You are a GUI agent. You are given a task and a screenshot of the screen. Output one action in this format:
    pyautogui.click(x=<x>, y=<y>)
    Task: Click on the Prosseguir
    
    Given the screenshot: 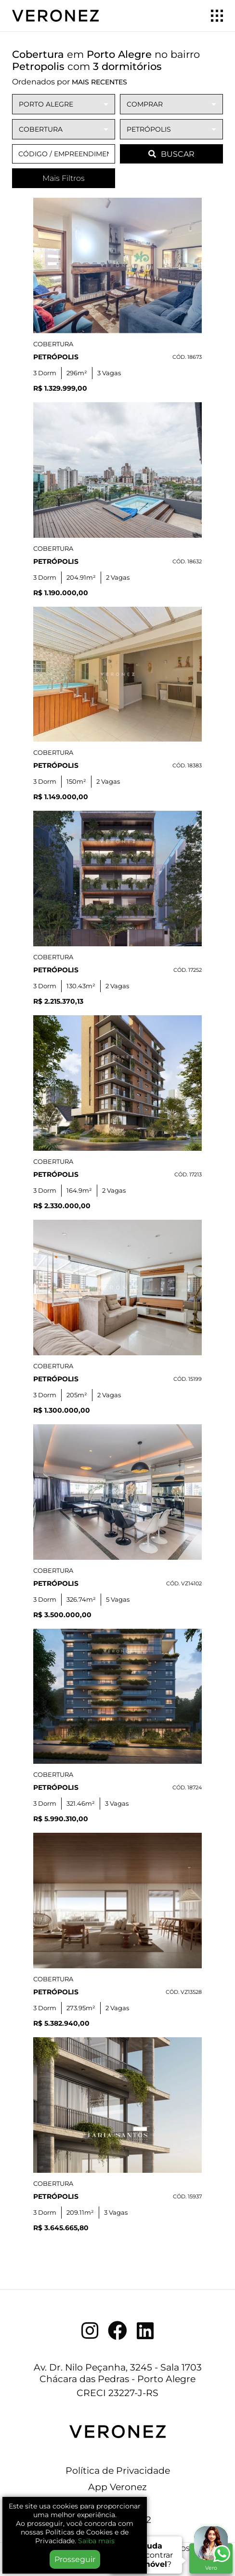 What is the action you would take?
    pyautogui.click(x=74, y=2559)
    